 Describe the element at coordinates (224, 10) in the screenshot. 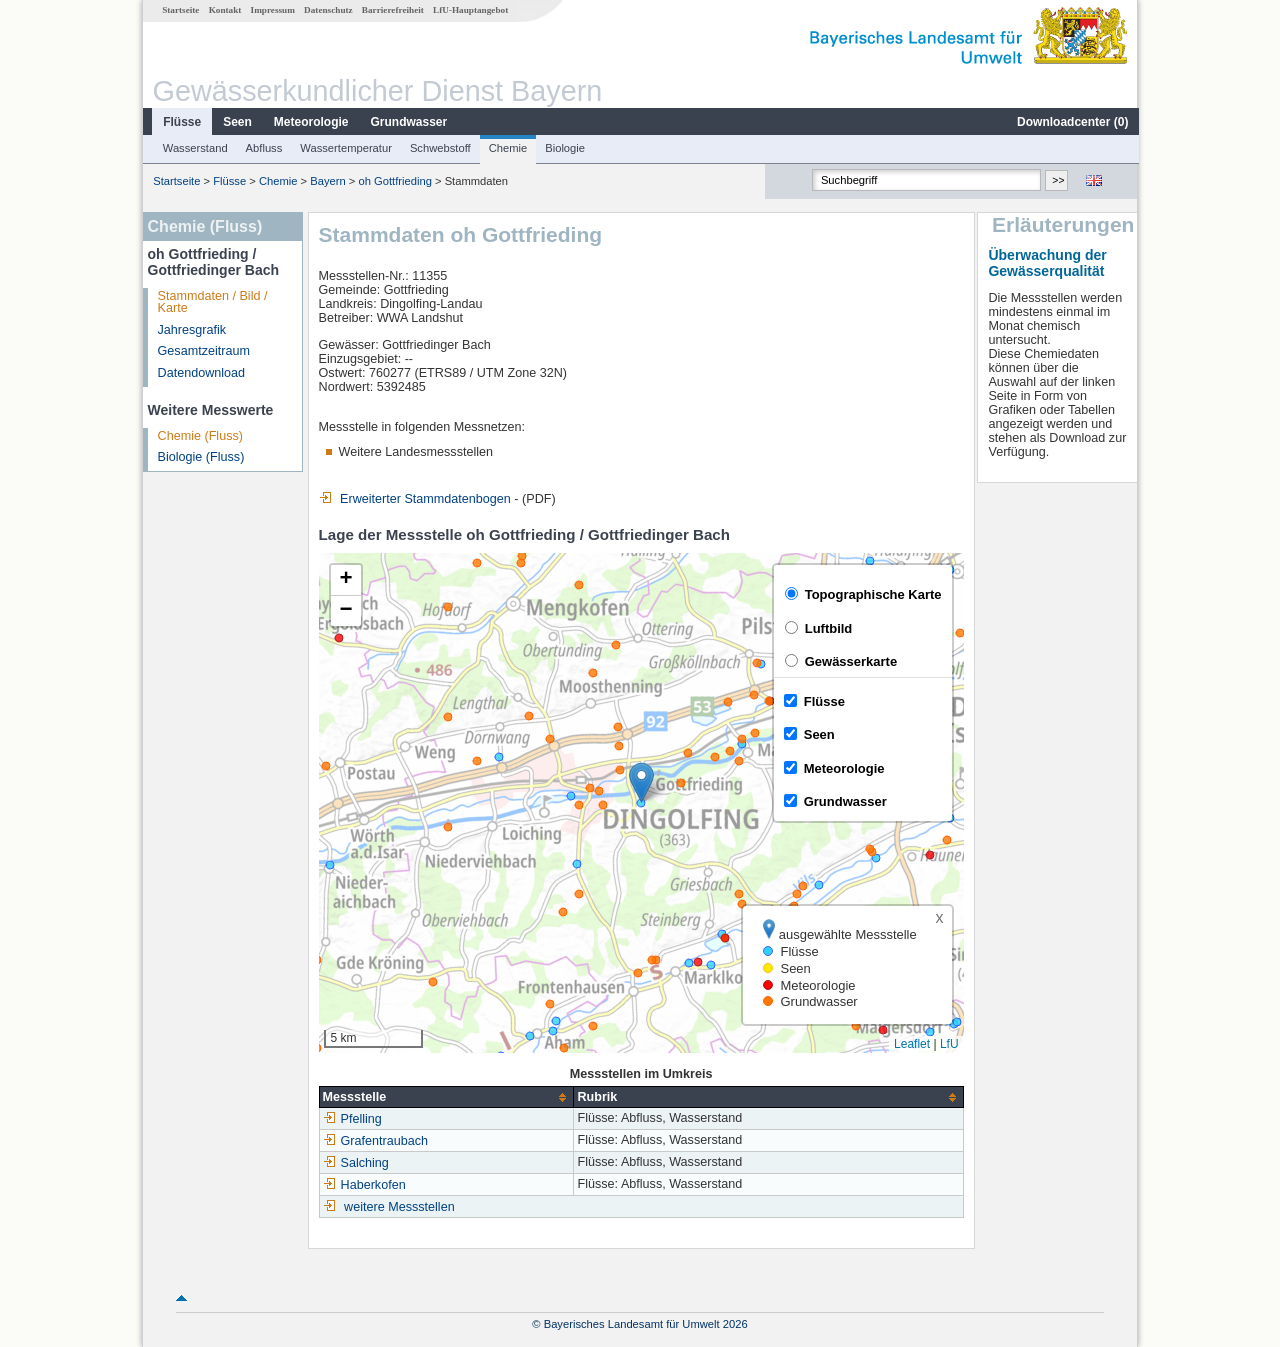

I see `Kontakt` at that location.